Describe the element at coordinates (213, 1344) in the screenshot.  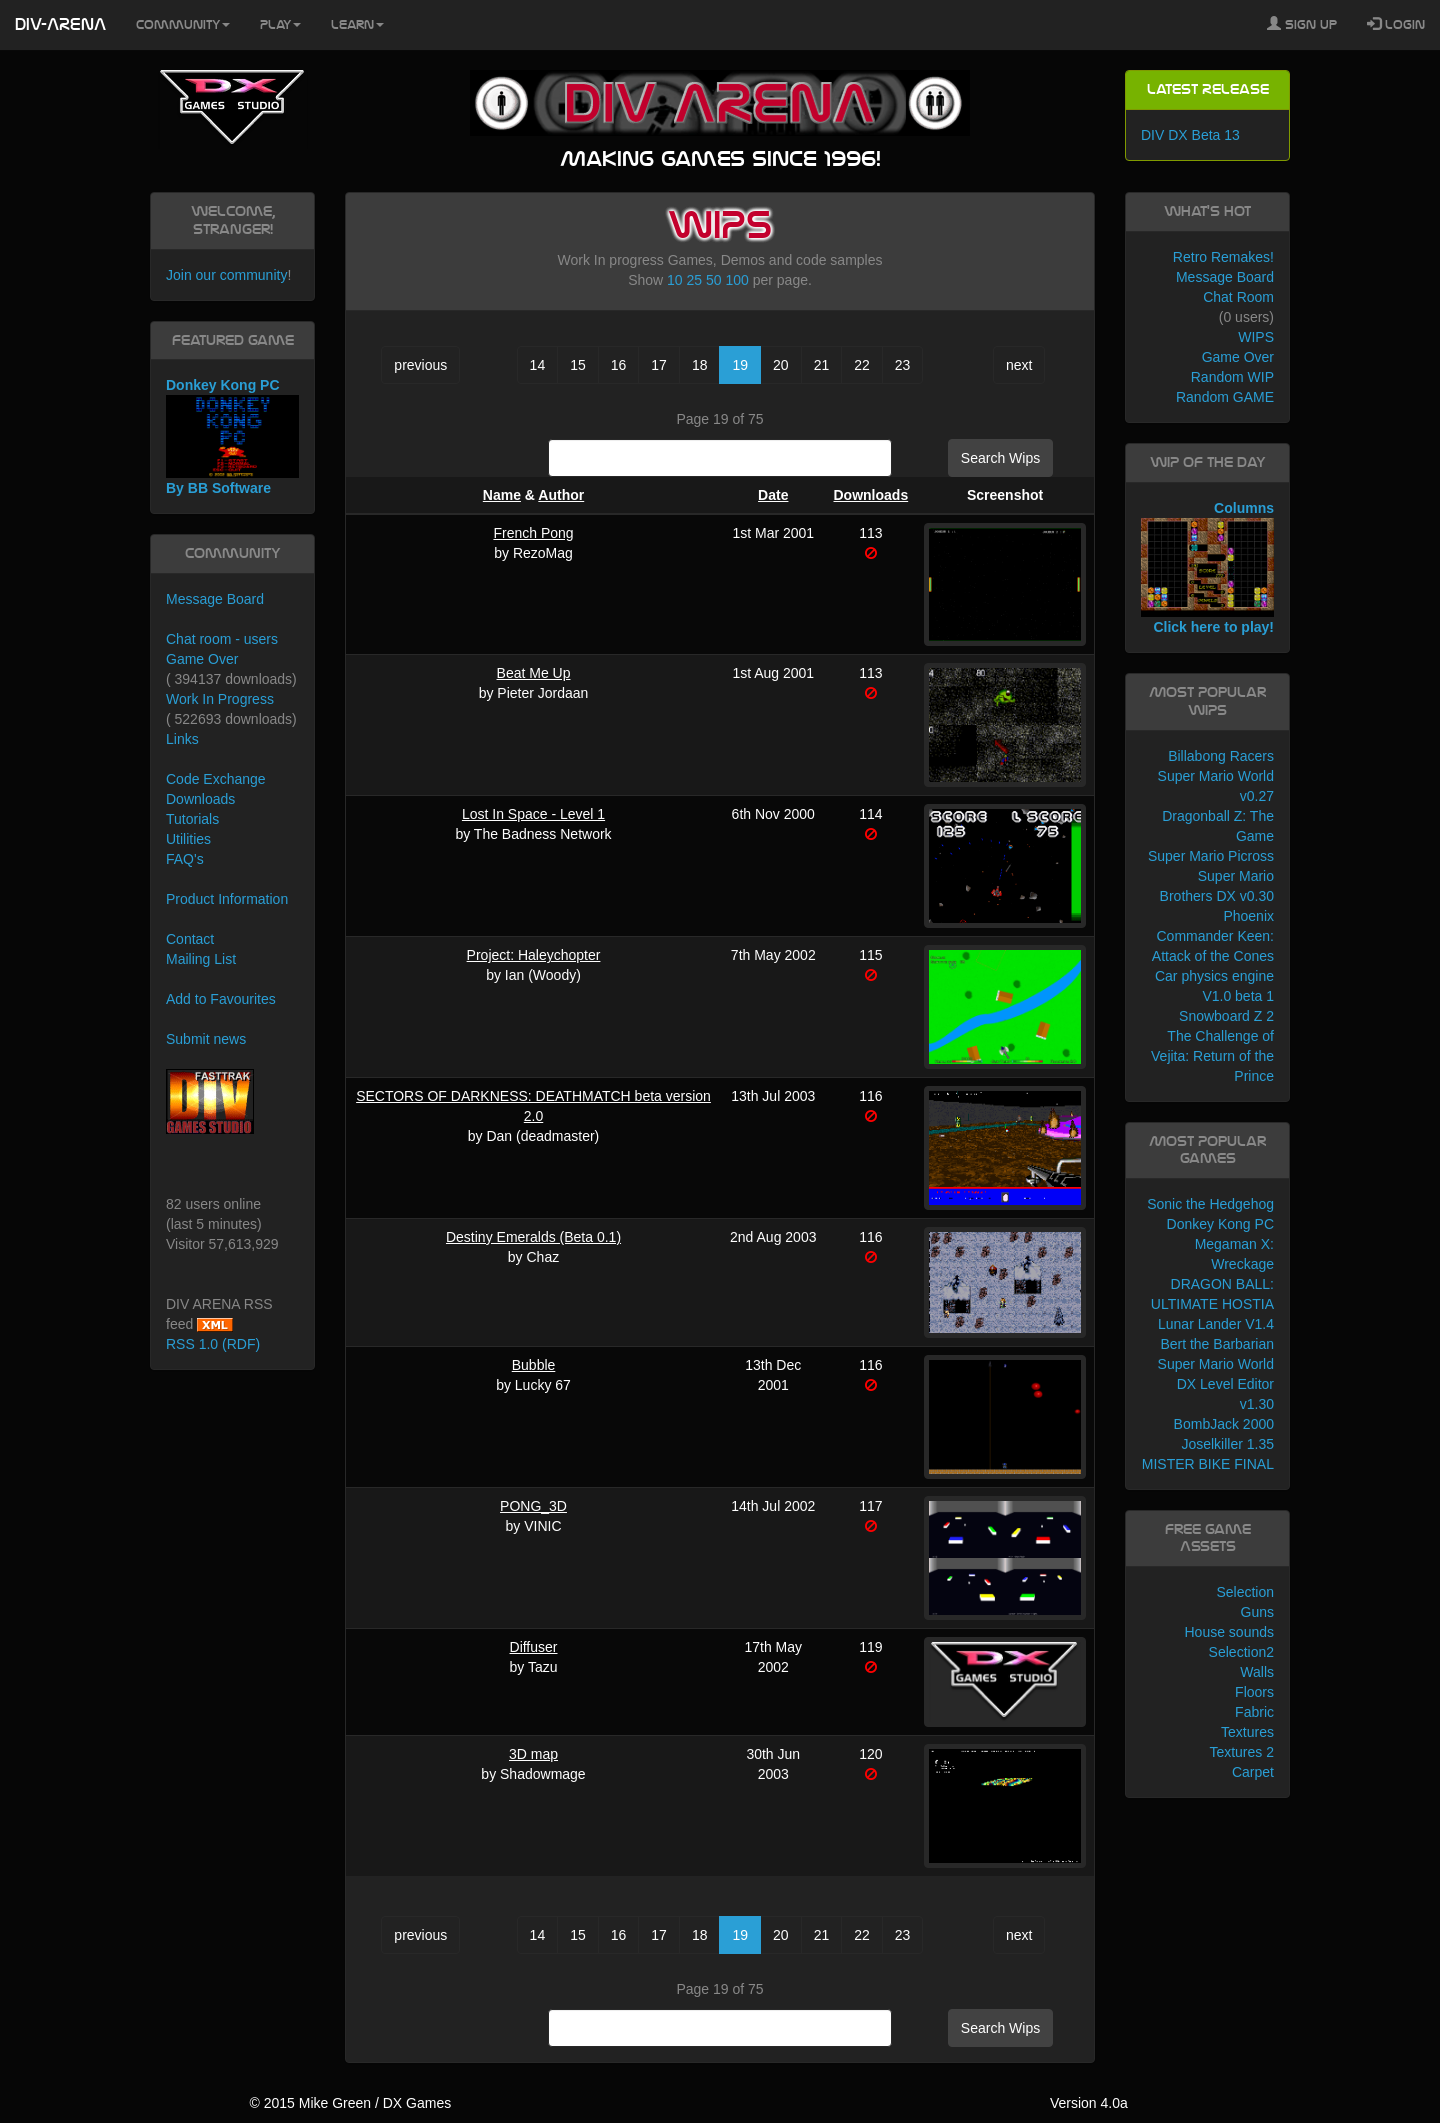
I see `RSS 1.0 (RDF)` at that location.